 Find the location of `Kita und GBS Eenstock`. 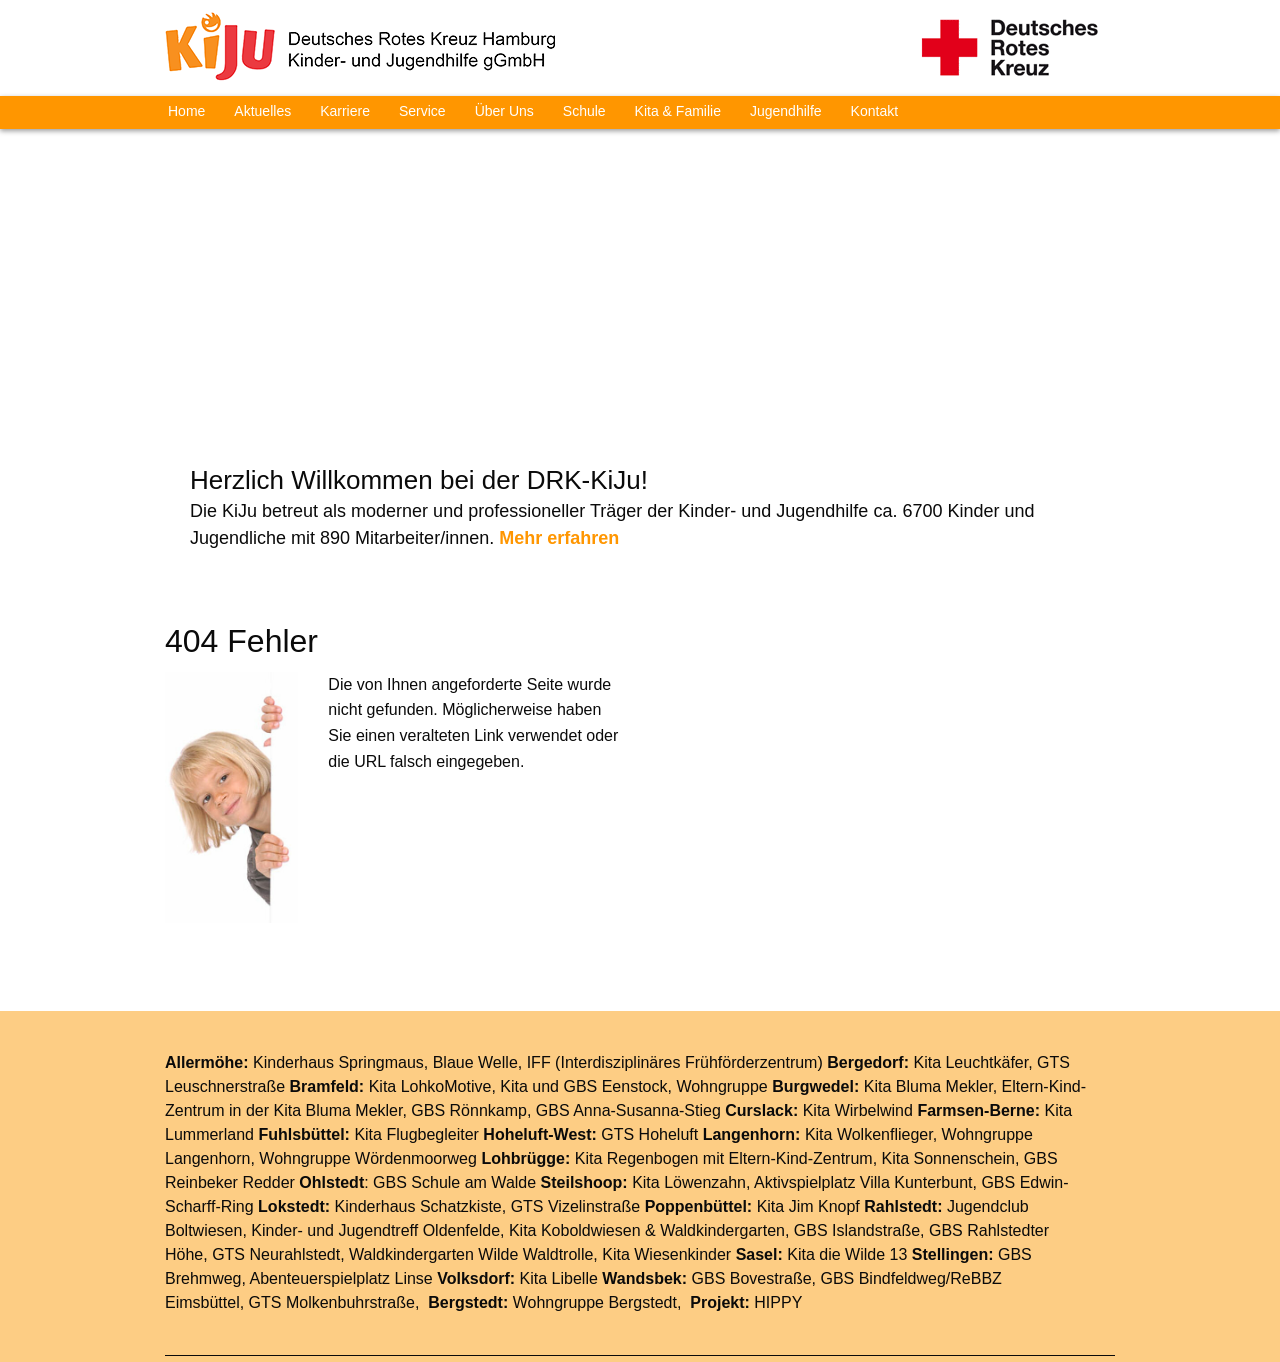

Kita und GBS Eenstock is located at coordinates (583, 967).